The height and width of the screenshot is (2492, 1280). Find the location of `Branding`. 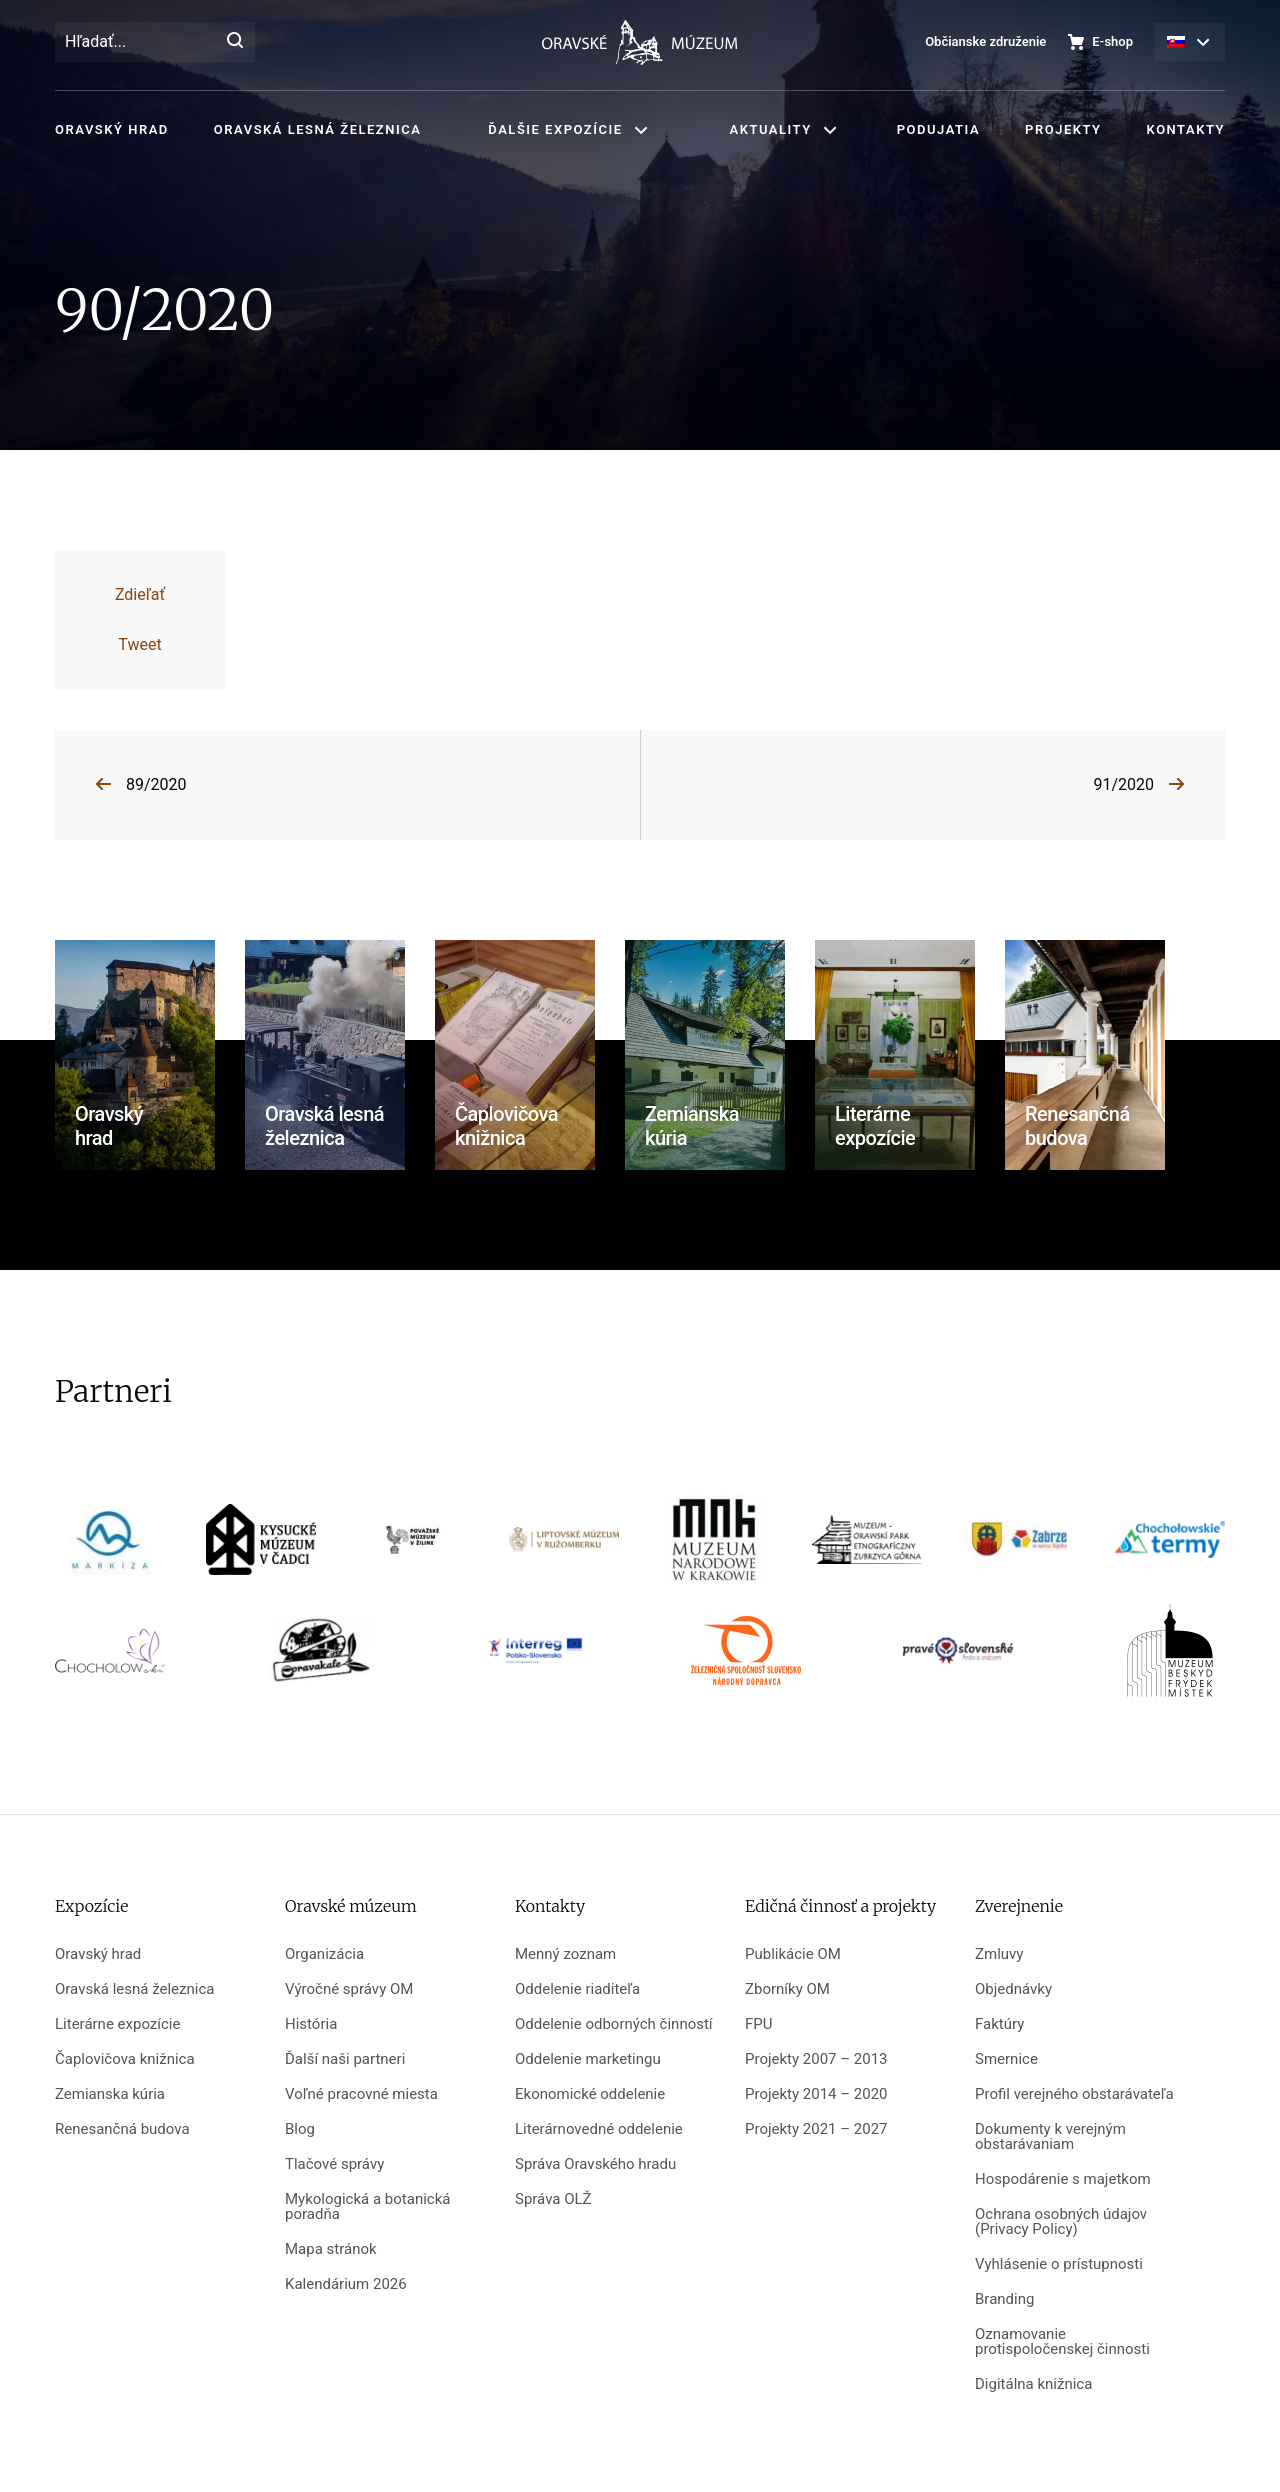

Branding is located at coordinates (1004, 2299).